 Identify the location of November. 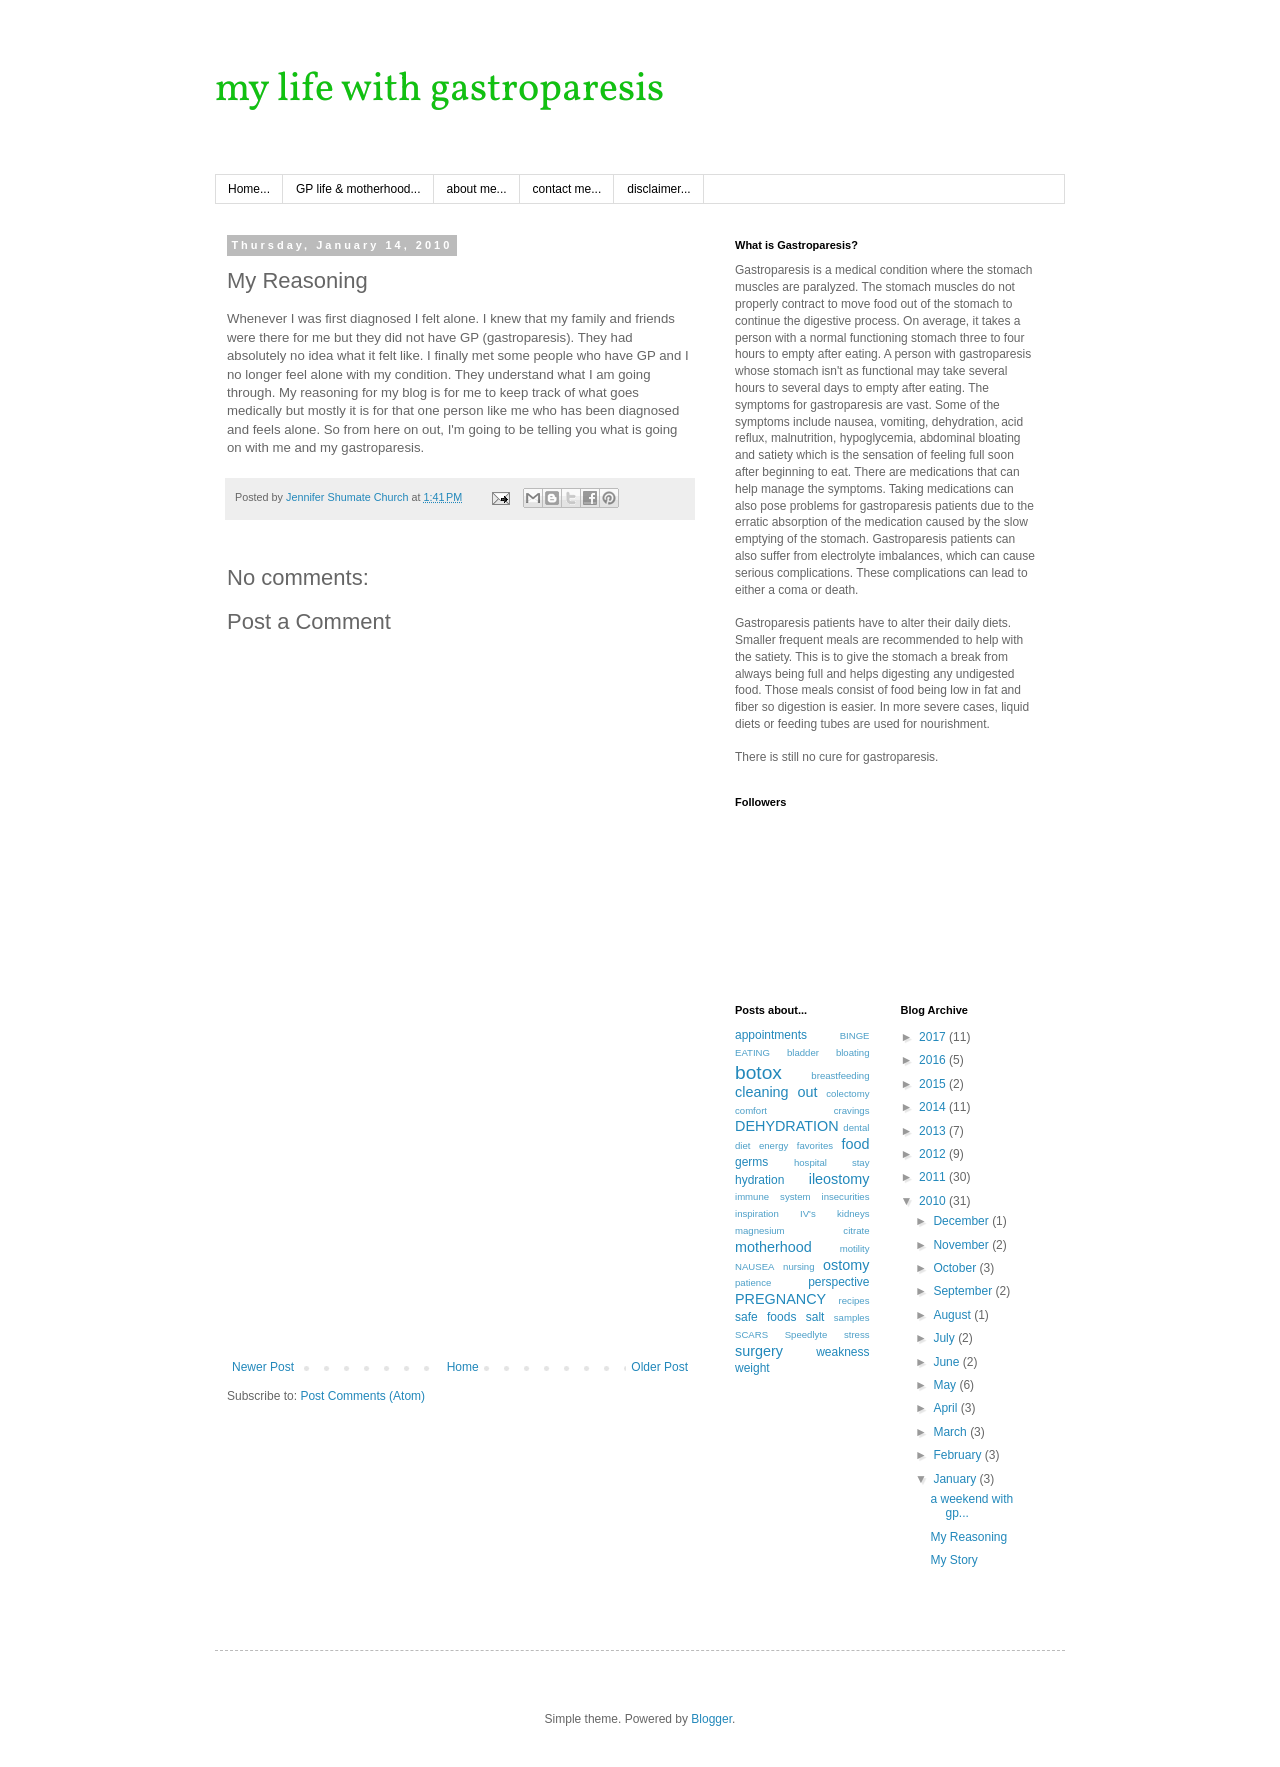
(962, 1245).